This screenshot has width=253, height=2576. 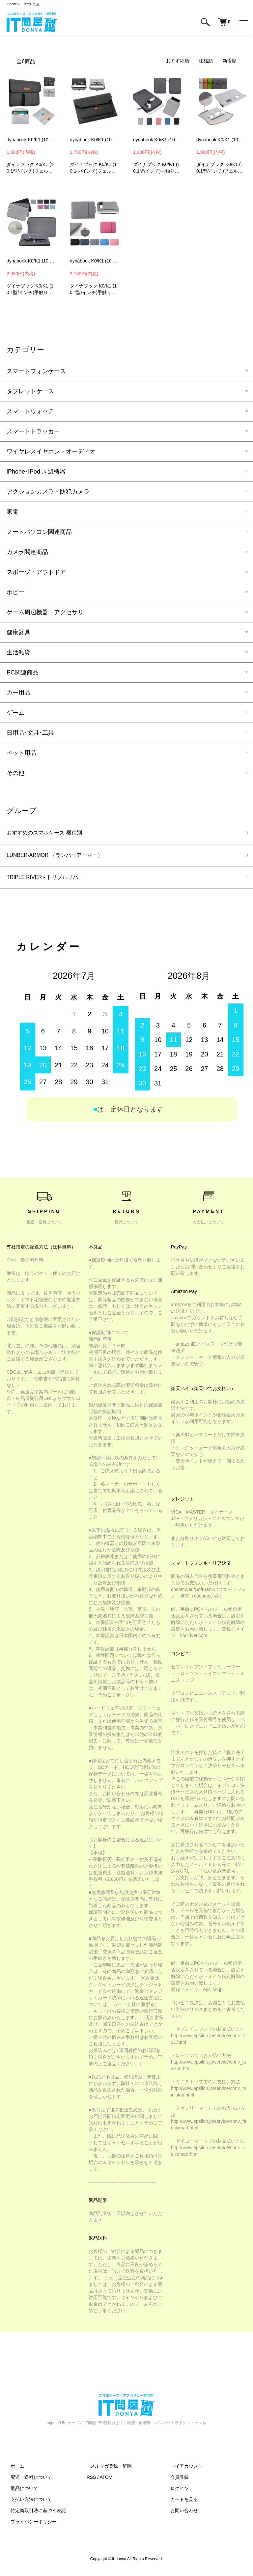 I want to click on dynabook K0/K1 (10.1型/インチ) ケース バッグ型 カバン型ック フェルト素材 ダイナブック K0/K1 PCノートパソコン ケース カバー, so click(x=95, y=139).